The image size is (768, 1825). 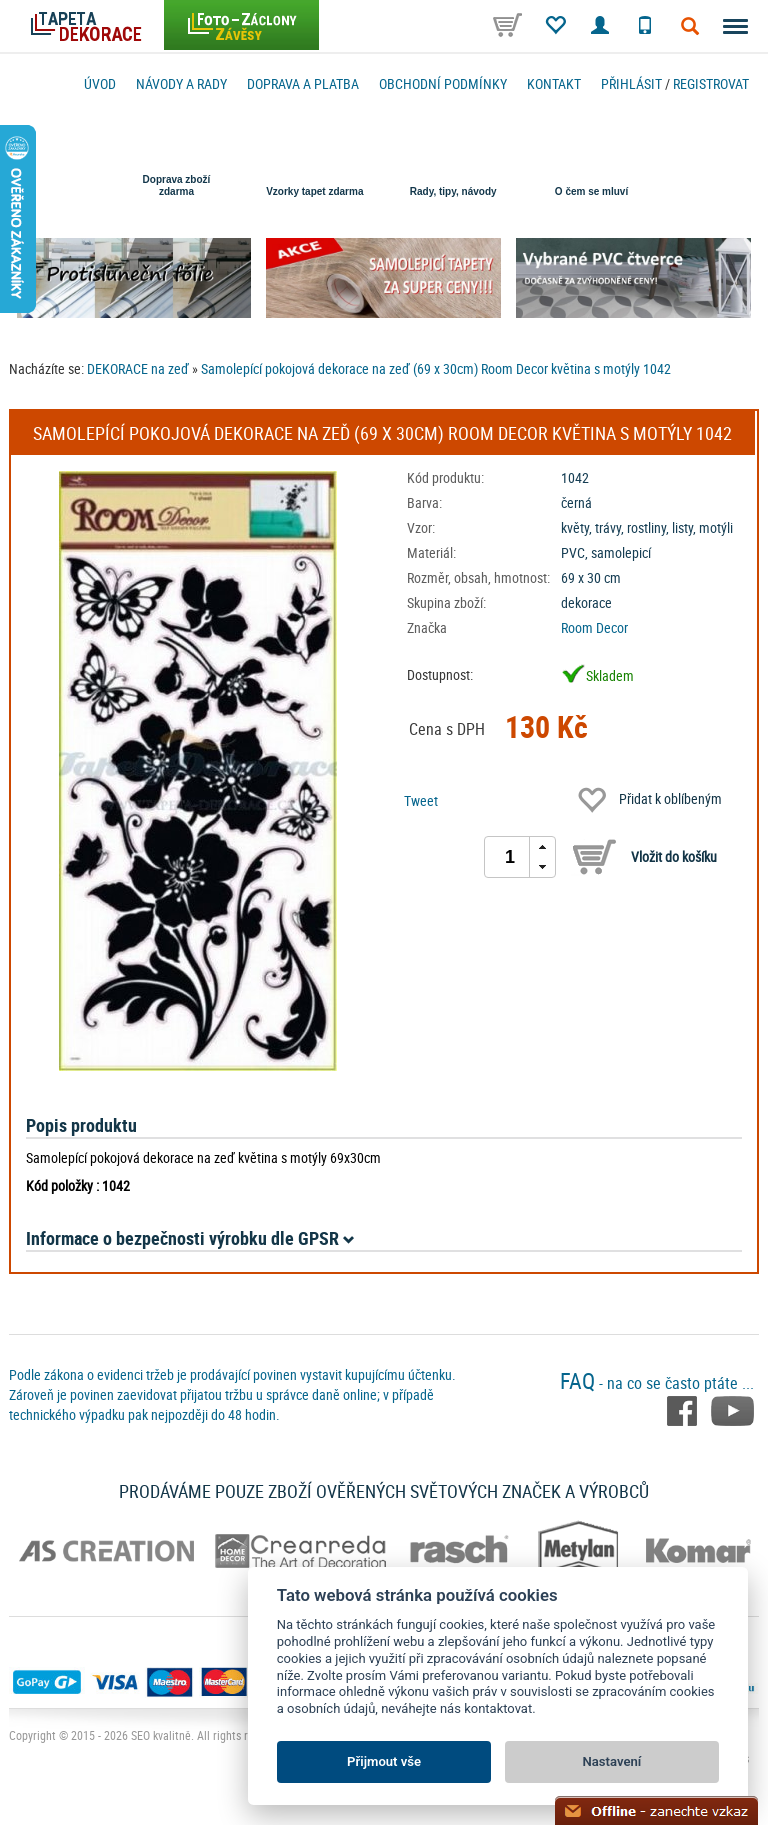 What do you see at coordinates (443, 83) in the screenshot?
I see `Obchodní podmínky` at bounding box center [443, 83].